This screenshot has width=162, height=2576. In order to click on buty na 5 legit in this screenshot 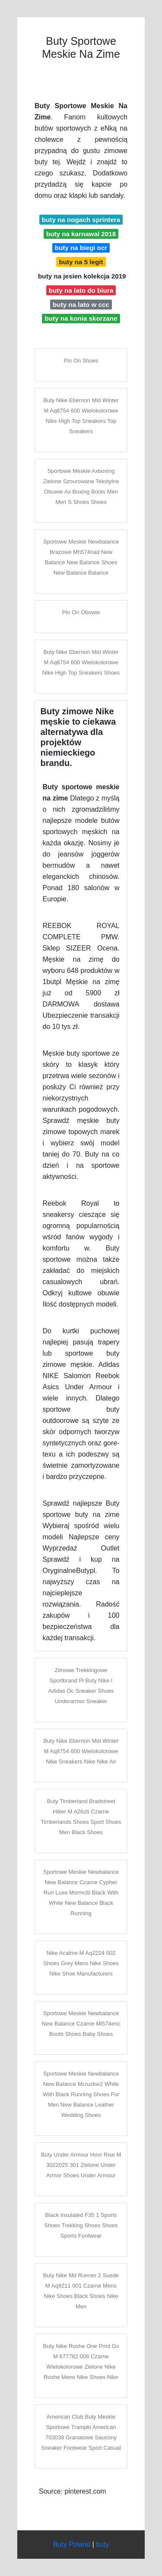, I will do `click(81, 262)`.